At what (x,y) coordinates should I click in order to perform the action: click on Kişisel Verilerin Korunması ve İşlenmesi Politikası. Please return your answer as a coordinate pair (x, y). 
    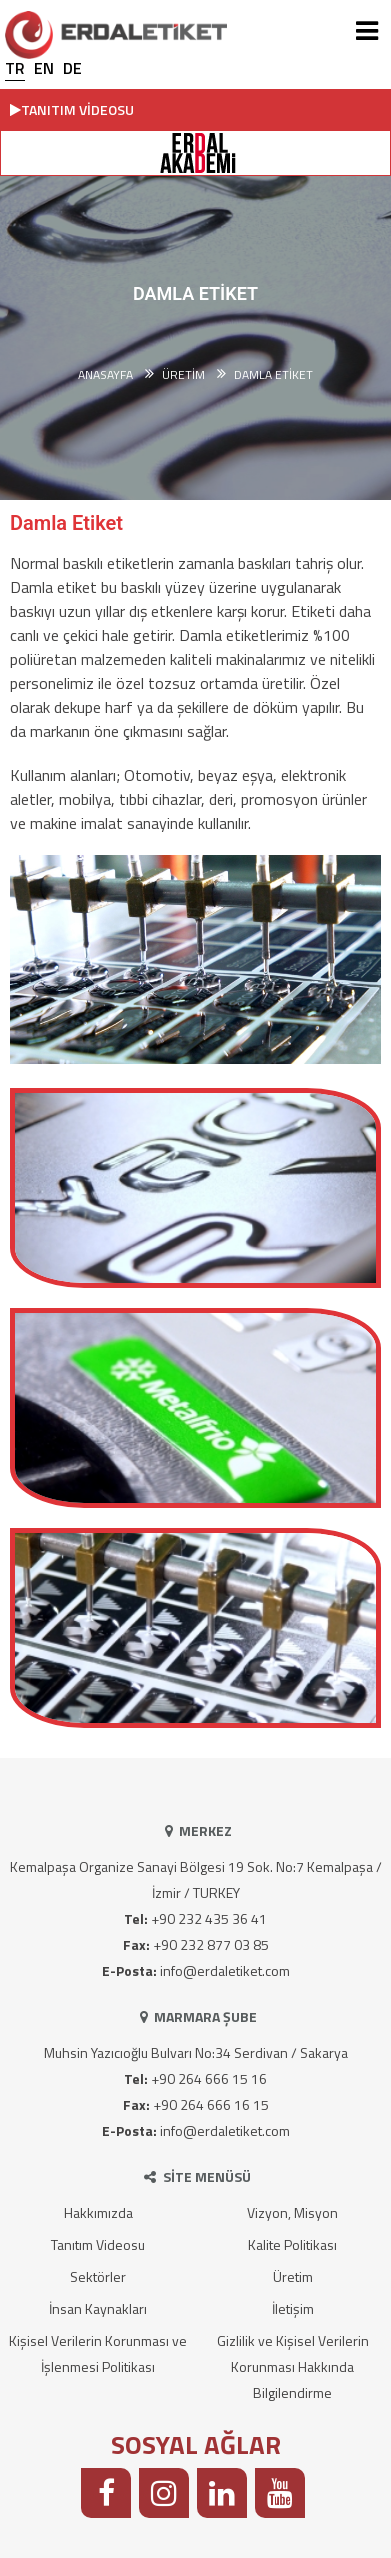
    Looking at the image, I should click on (98, 2353).